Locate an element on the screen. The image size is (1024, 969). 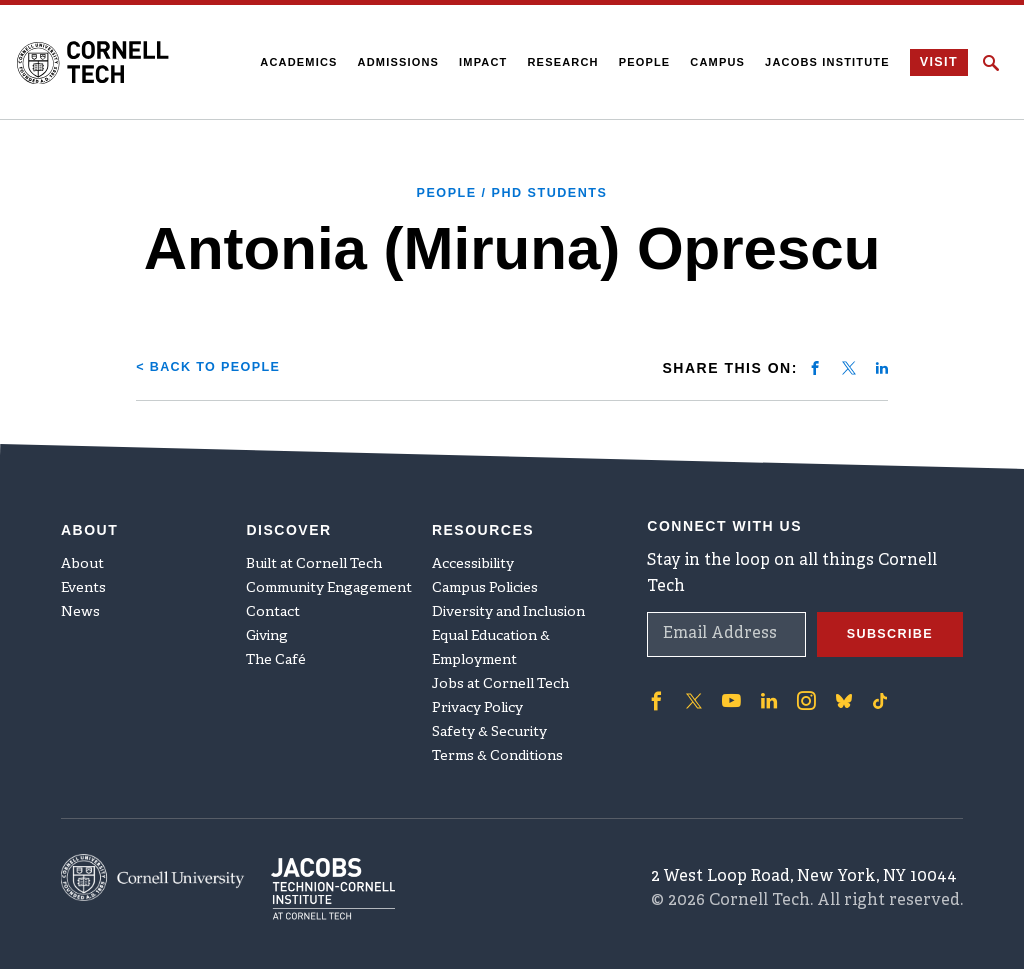
Community Engagement is located at coordinates (329, 574).